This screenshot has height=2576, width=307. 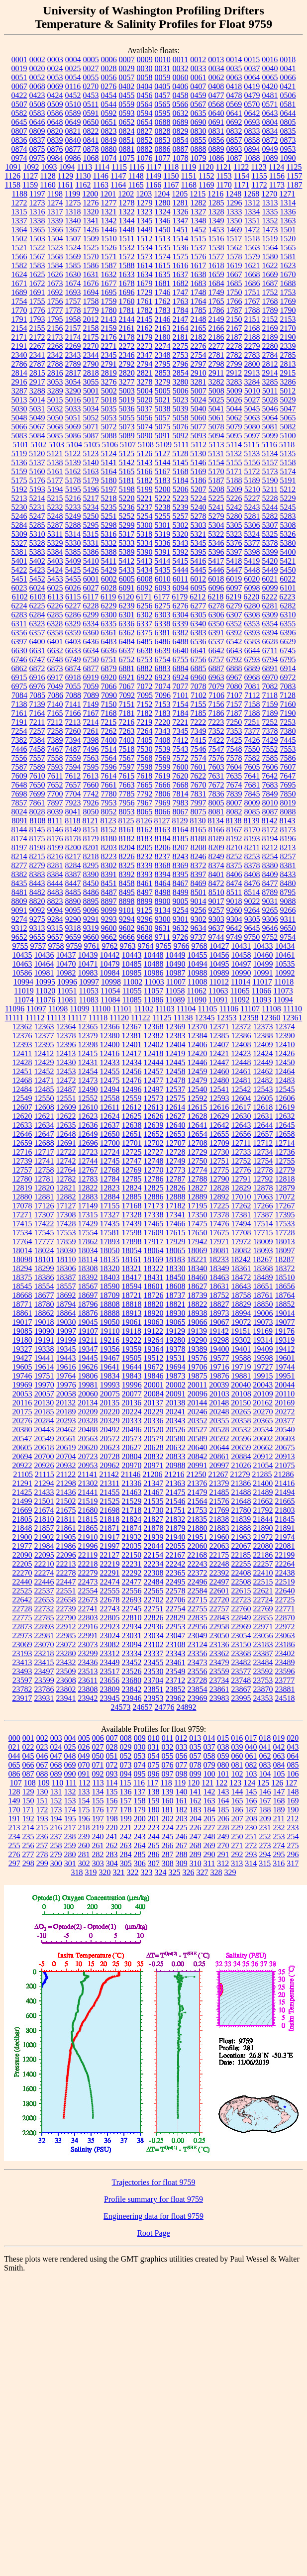 I want to click on 0069, so click(x=55, y=86).